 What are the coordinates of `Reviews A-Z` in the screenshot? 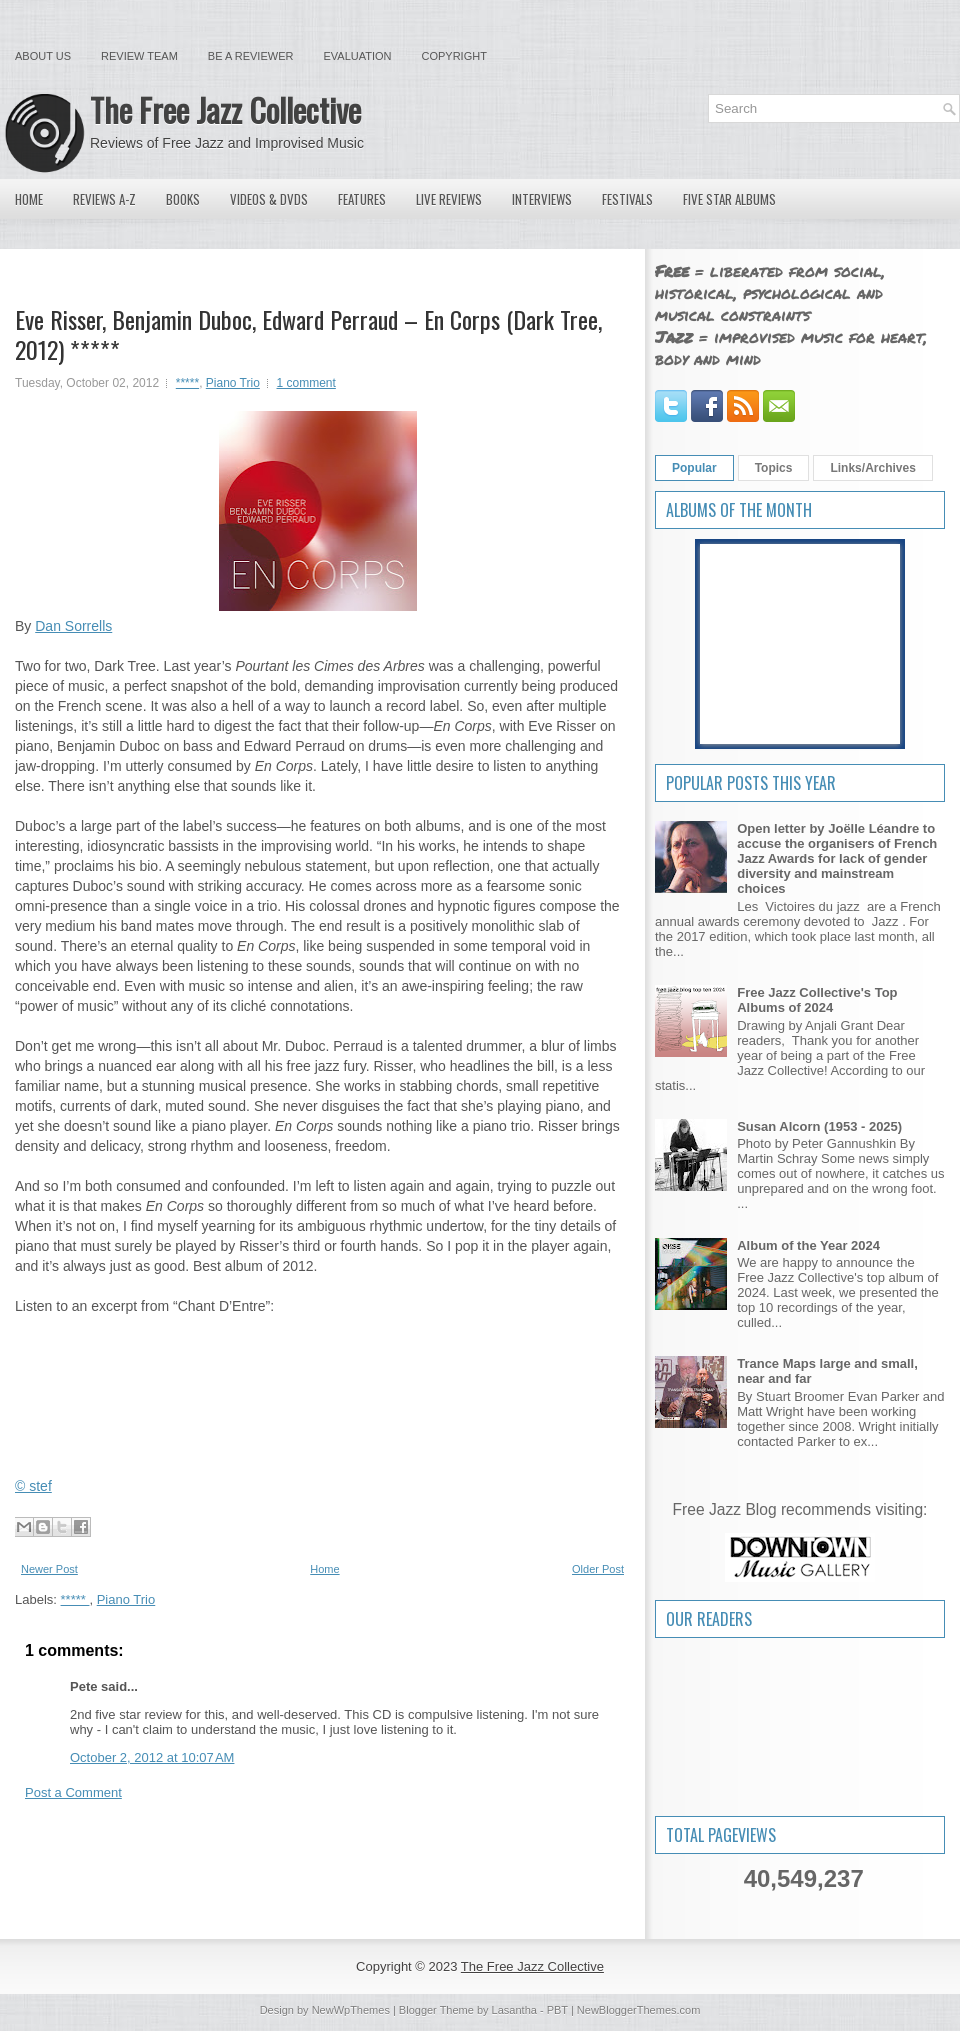 It's located at (104, 199).